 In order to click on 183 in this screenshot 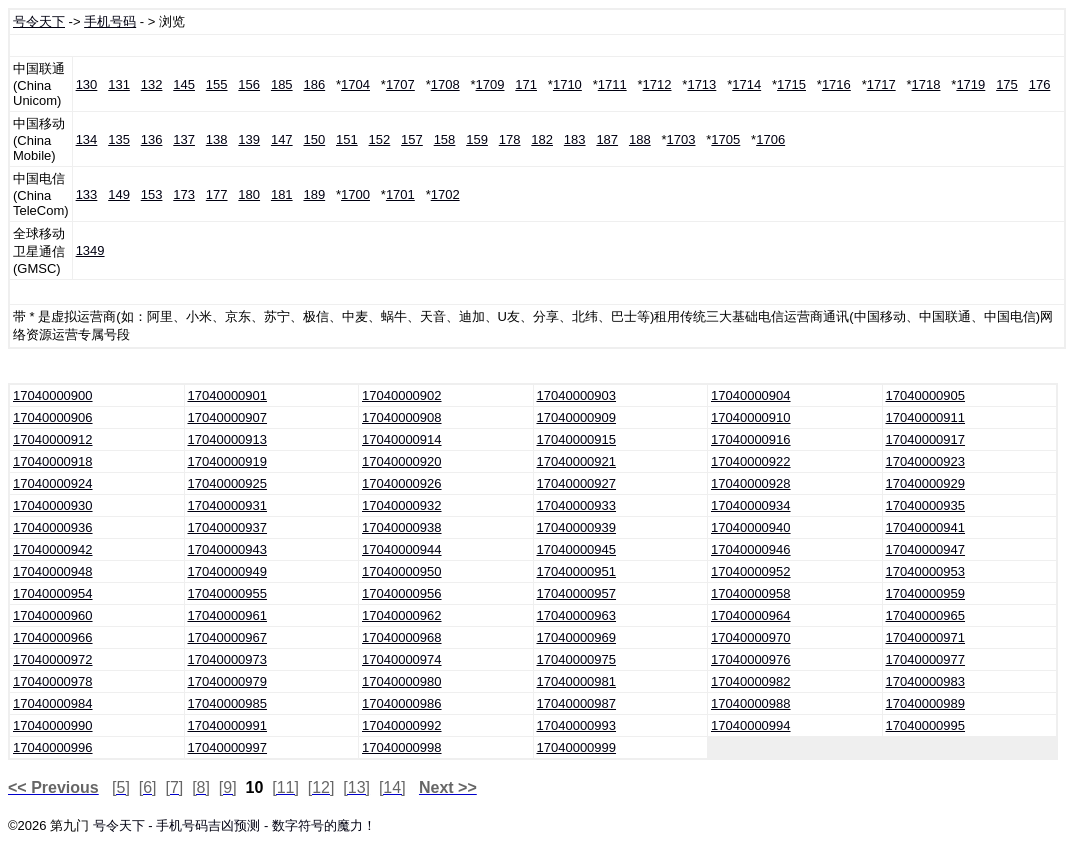, I will do `click(575, 139)`.